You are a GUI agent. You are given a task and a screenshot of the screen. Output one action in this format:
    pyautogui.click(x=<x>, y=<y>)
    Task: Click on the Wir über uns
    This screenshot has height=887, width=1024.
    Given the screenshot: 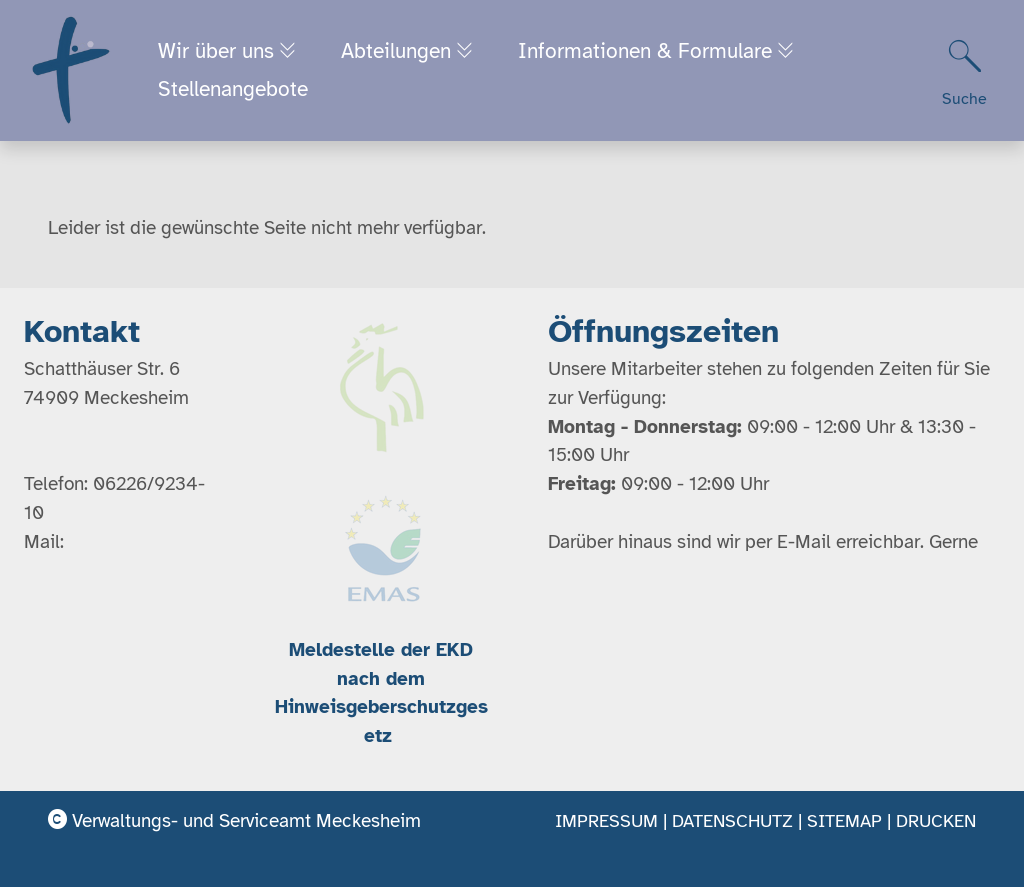 What is the action you would take?
    pyautogui.click(x=220, y=52)
    